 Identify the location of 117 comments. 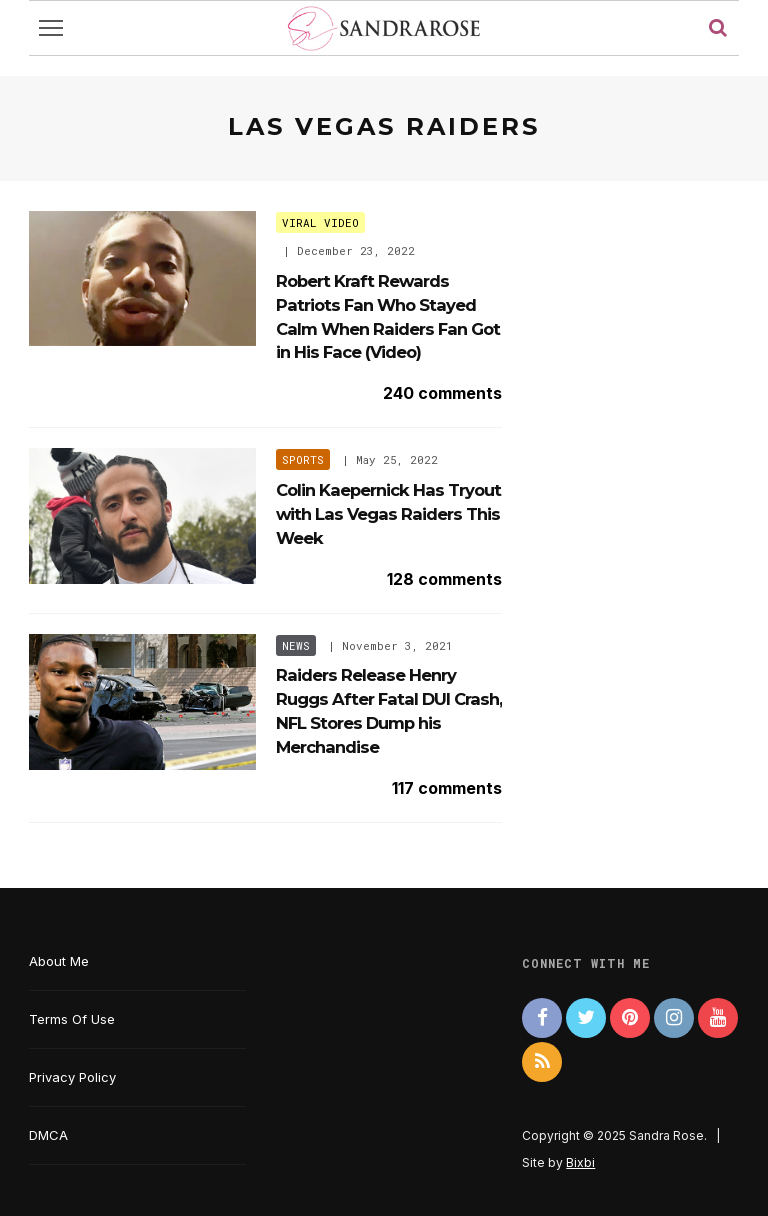
(447, 788).